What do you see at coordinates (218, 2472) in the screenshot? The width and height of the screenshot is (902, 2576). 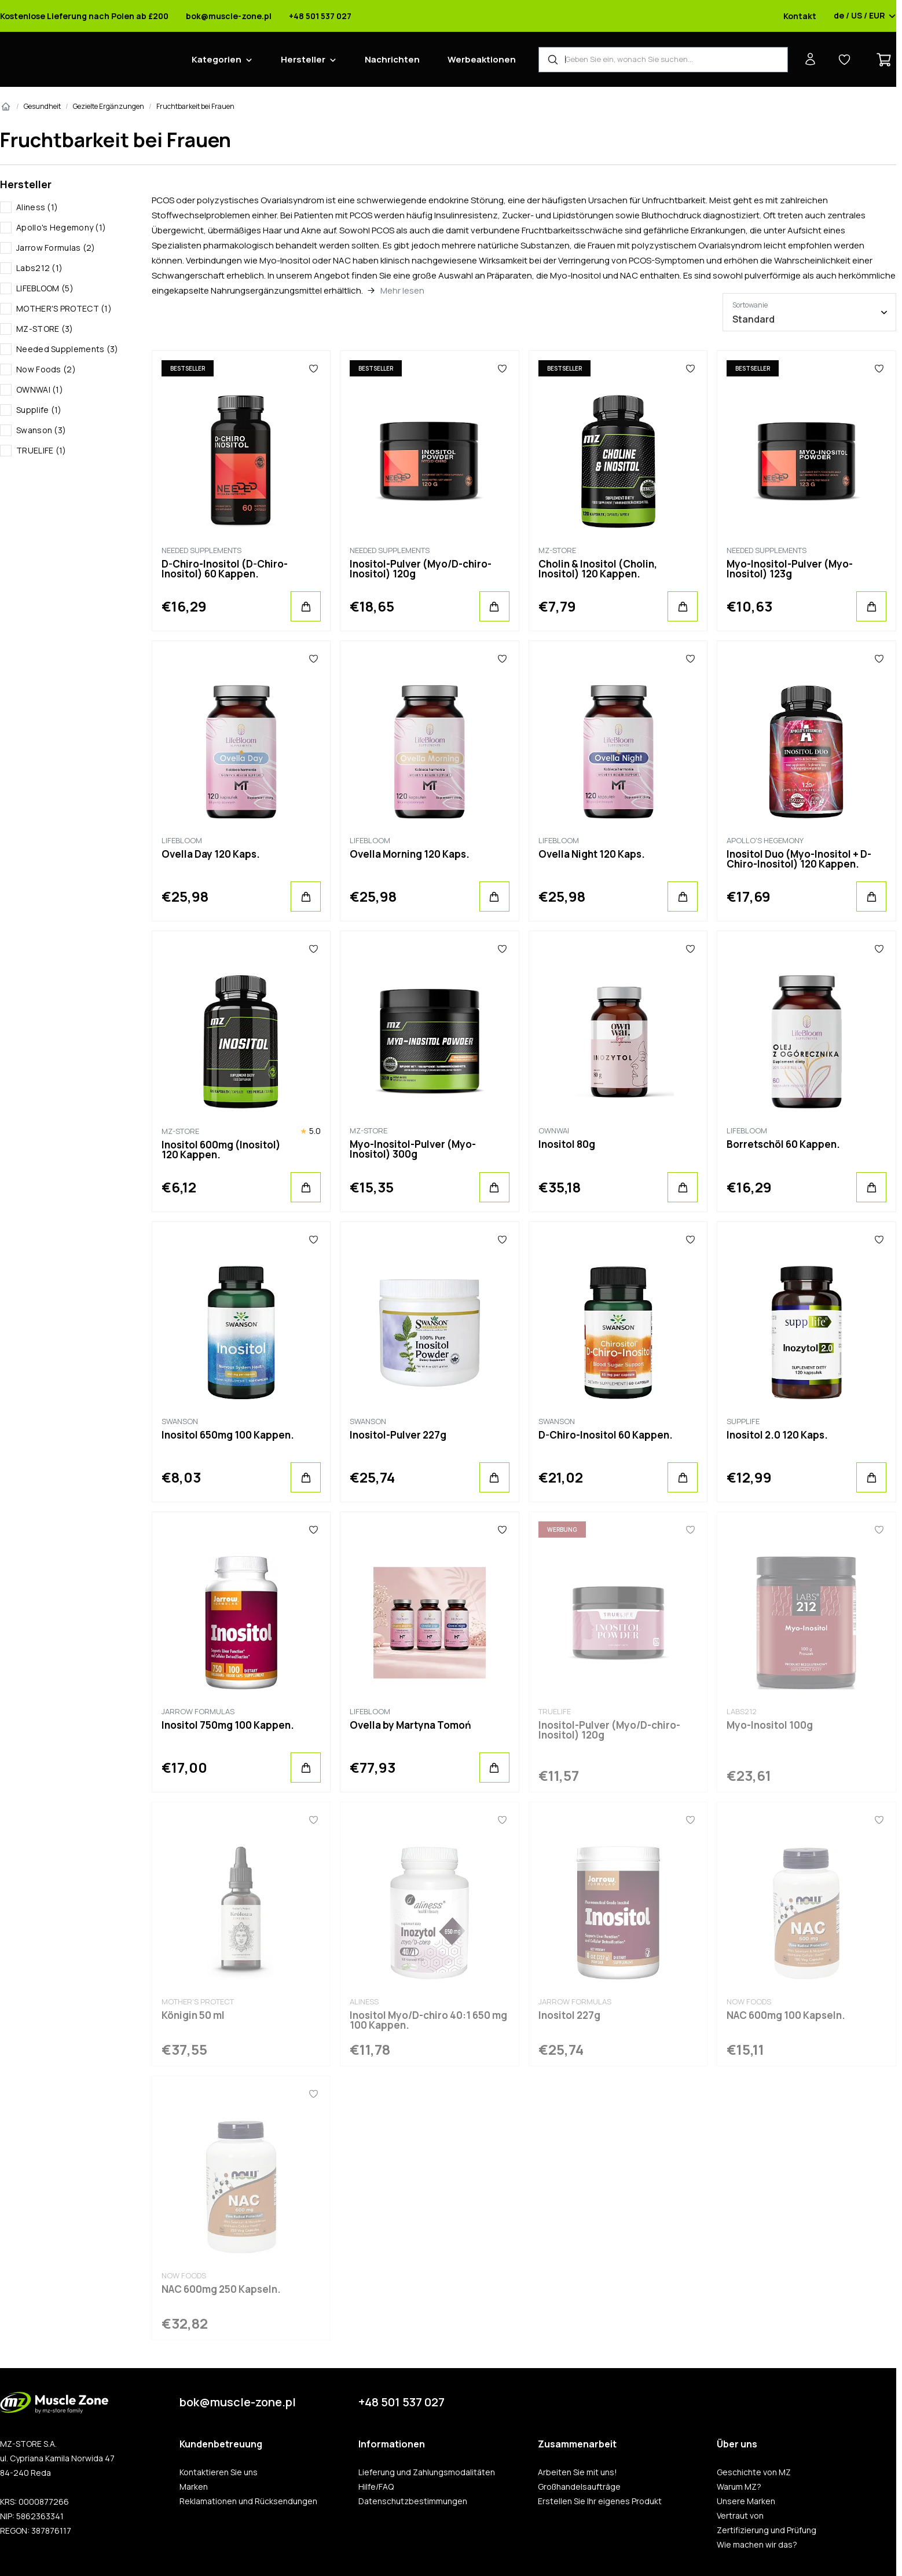 I see `Kontaktieren Sie uns` at bounding box center [218, 2472].